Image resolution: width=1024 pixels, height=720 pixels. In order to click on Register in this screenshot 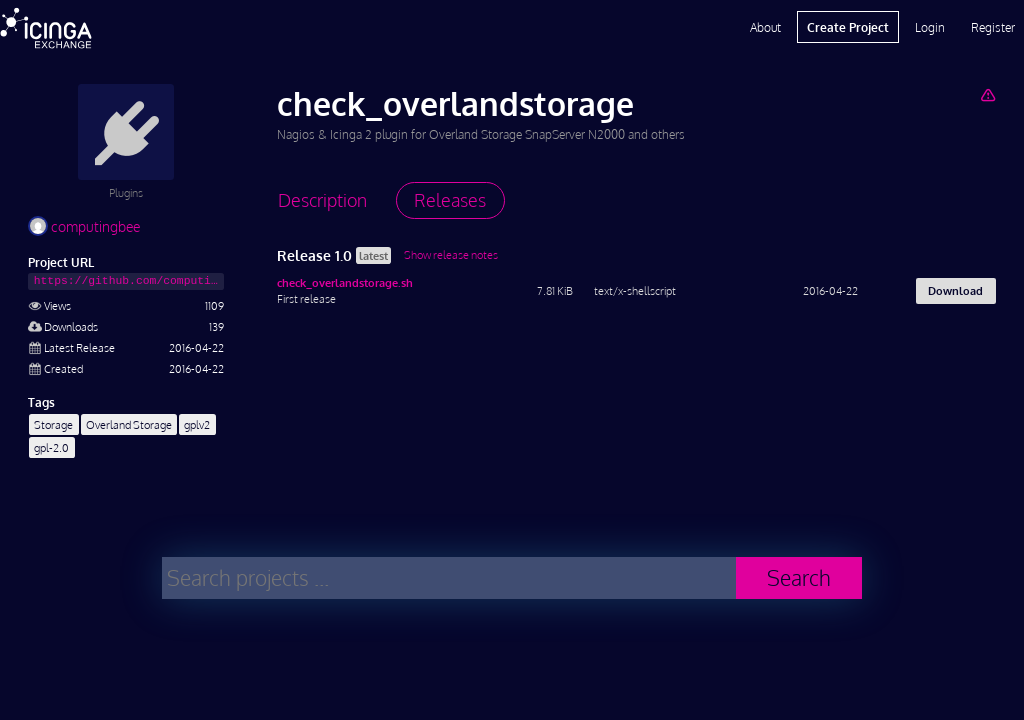, I will do `click(993, 27)`.